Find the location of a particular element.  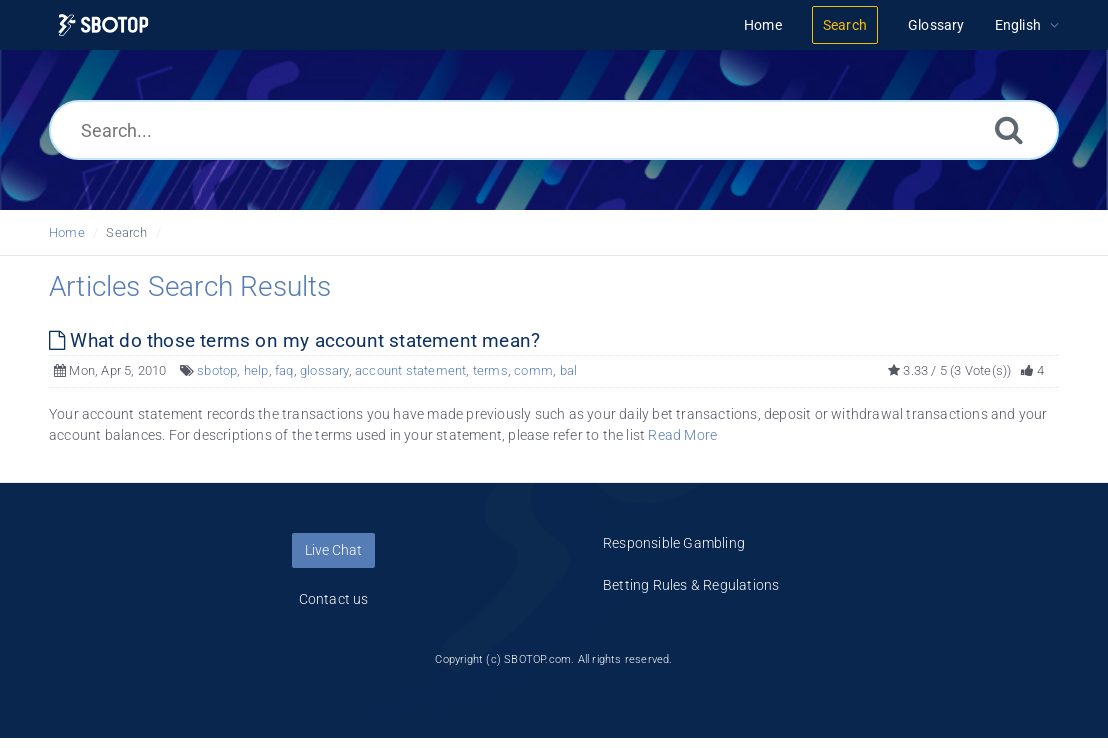

Live Chat is located at coordinates (333, 550).